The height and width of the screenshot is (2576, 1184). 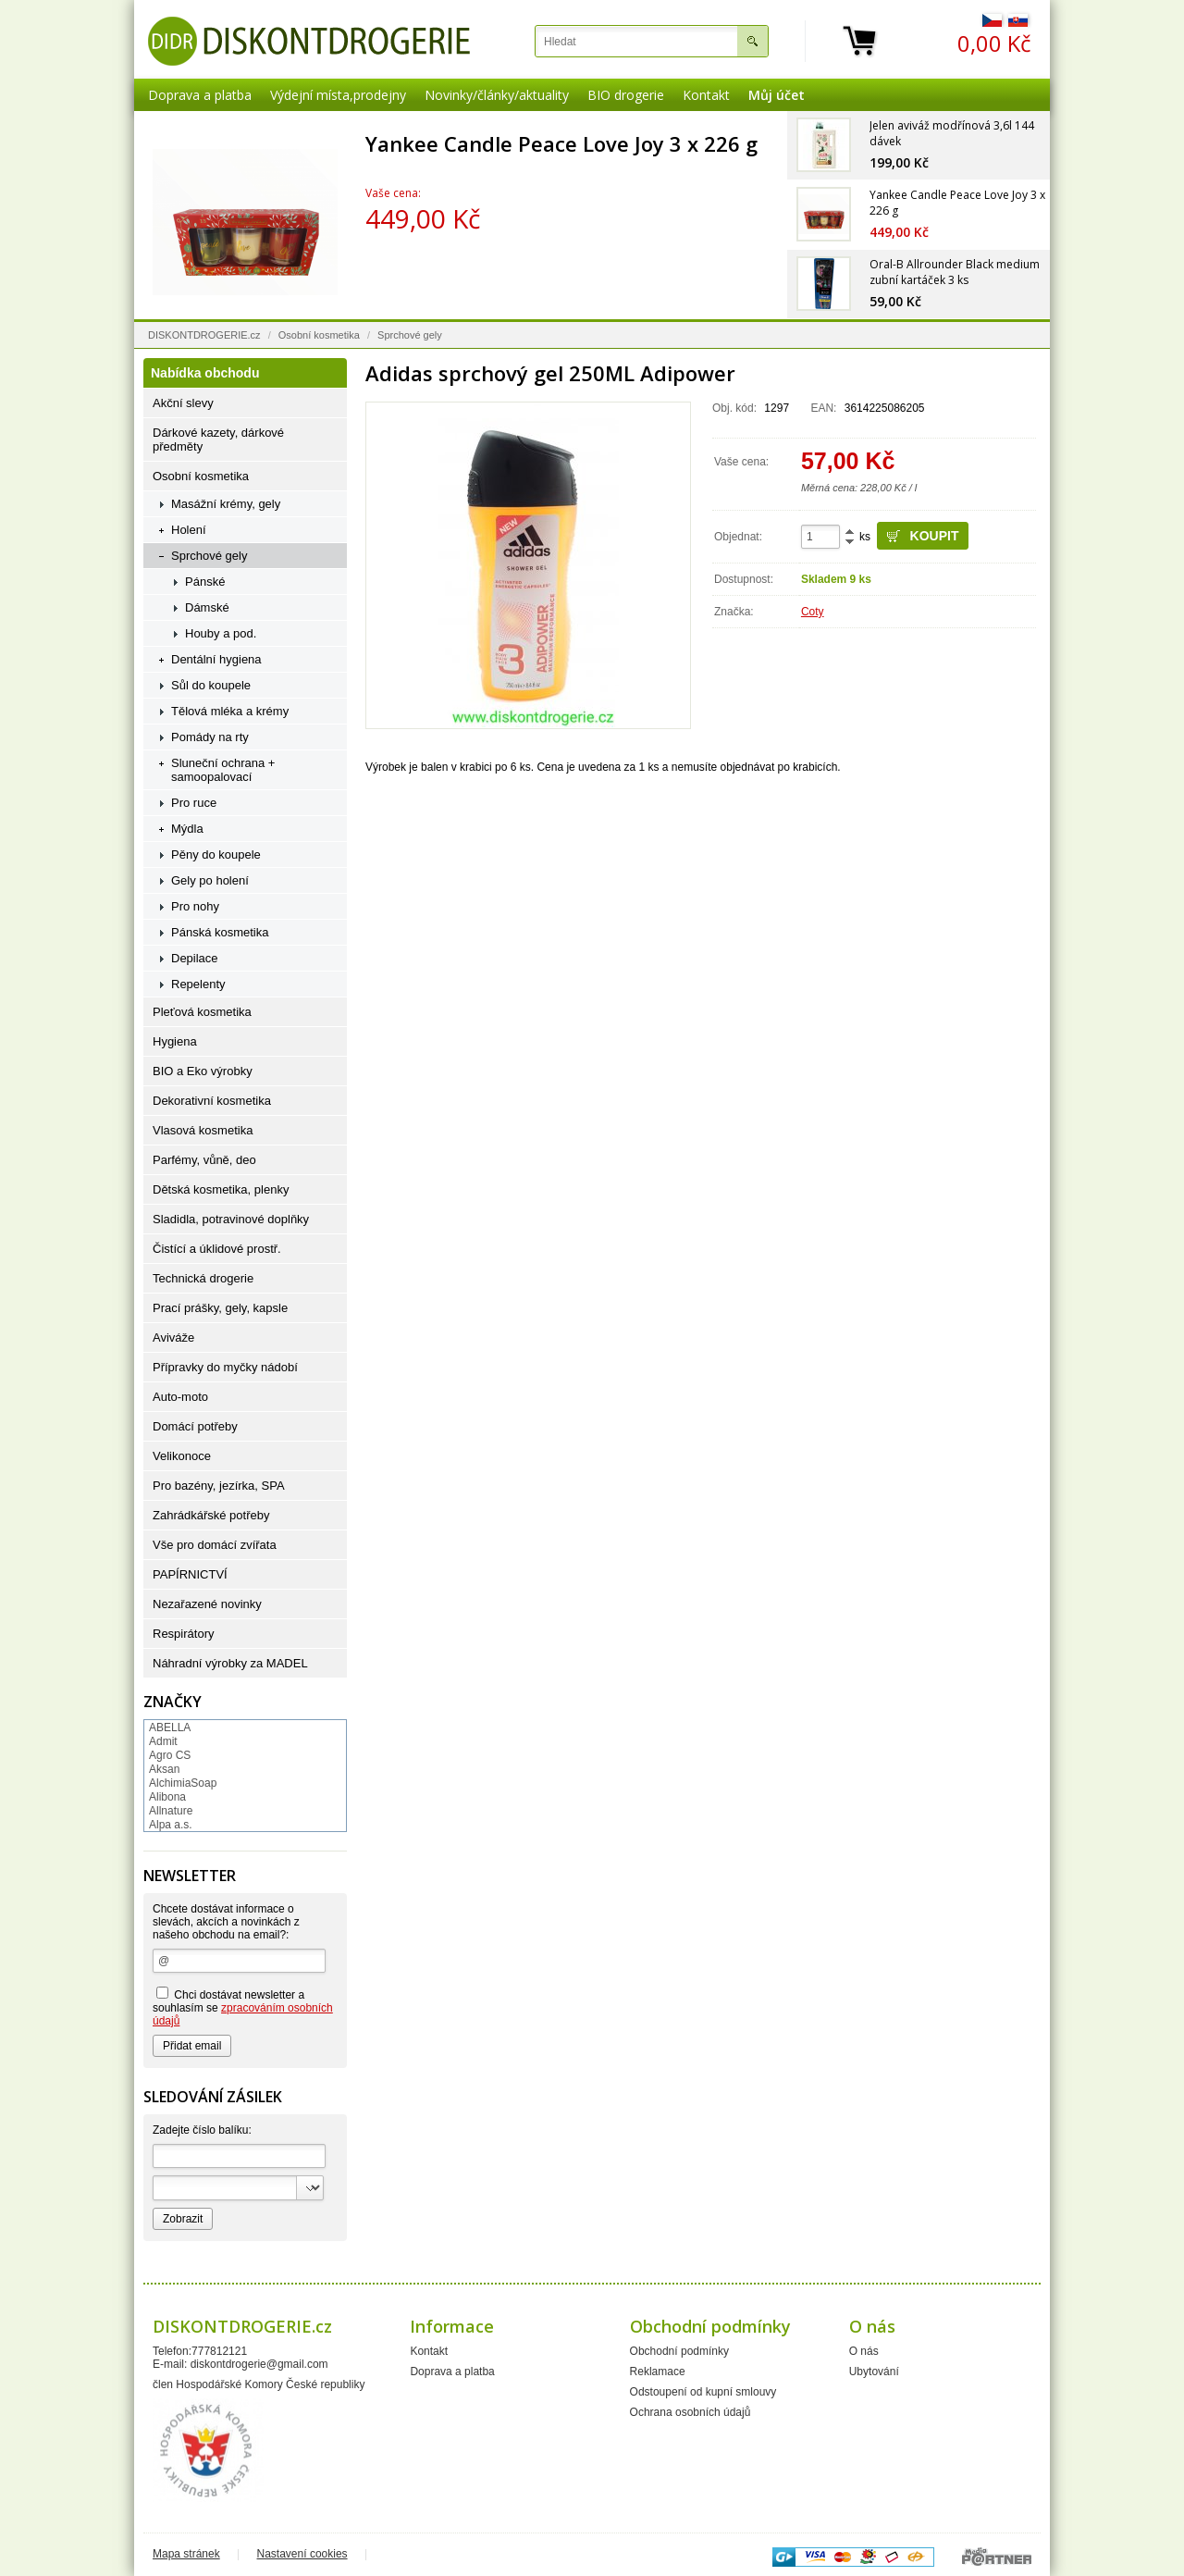 What do you see at coordinates (319, 335) in the screenshot?
I see `Osobní kosmetika` at bounding box center [319, 335].